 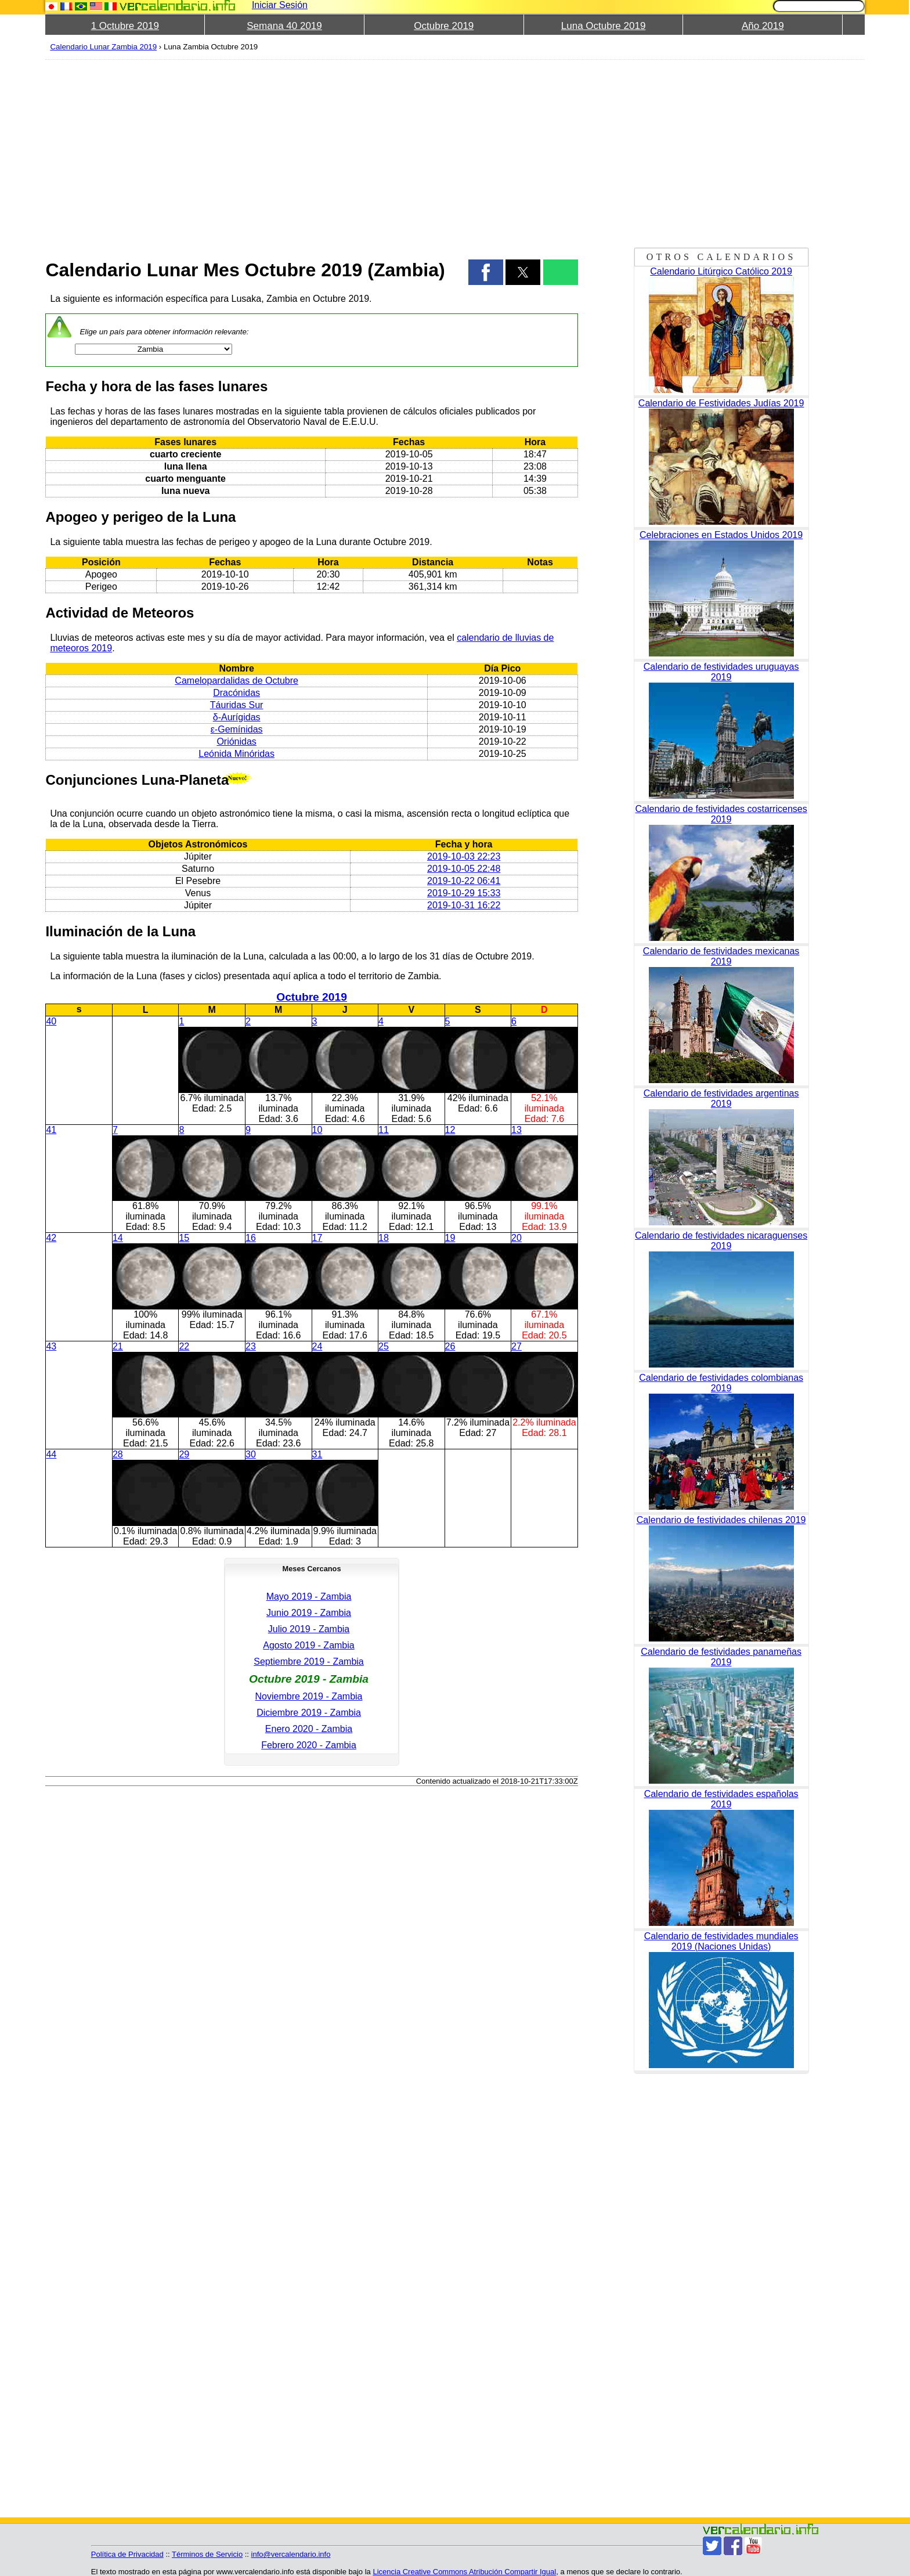 I want to click on Septiembre 2019 - Zambia, so click(x=308, y=1661).